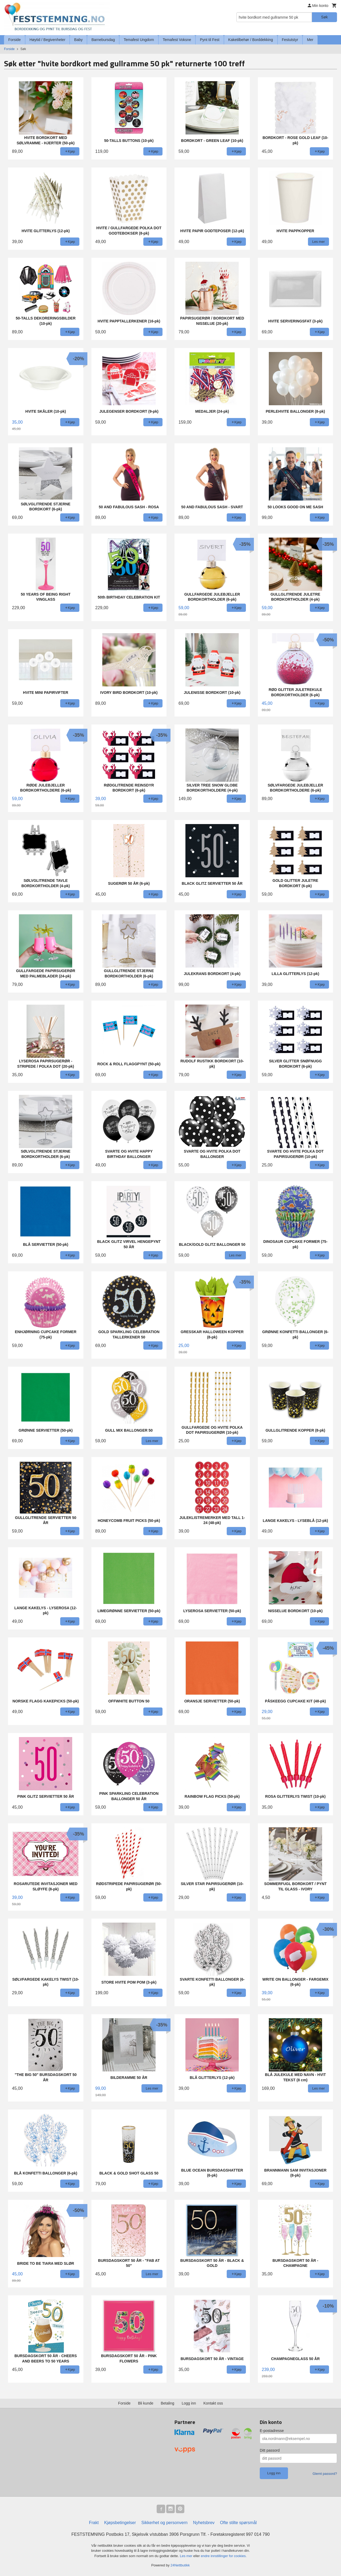 The width and height of the screenshot is (341, 2576). What do you see at coordinates (14, 40) in the screenshot?
I see `Forside` at bounding box center [14, 40].